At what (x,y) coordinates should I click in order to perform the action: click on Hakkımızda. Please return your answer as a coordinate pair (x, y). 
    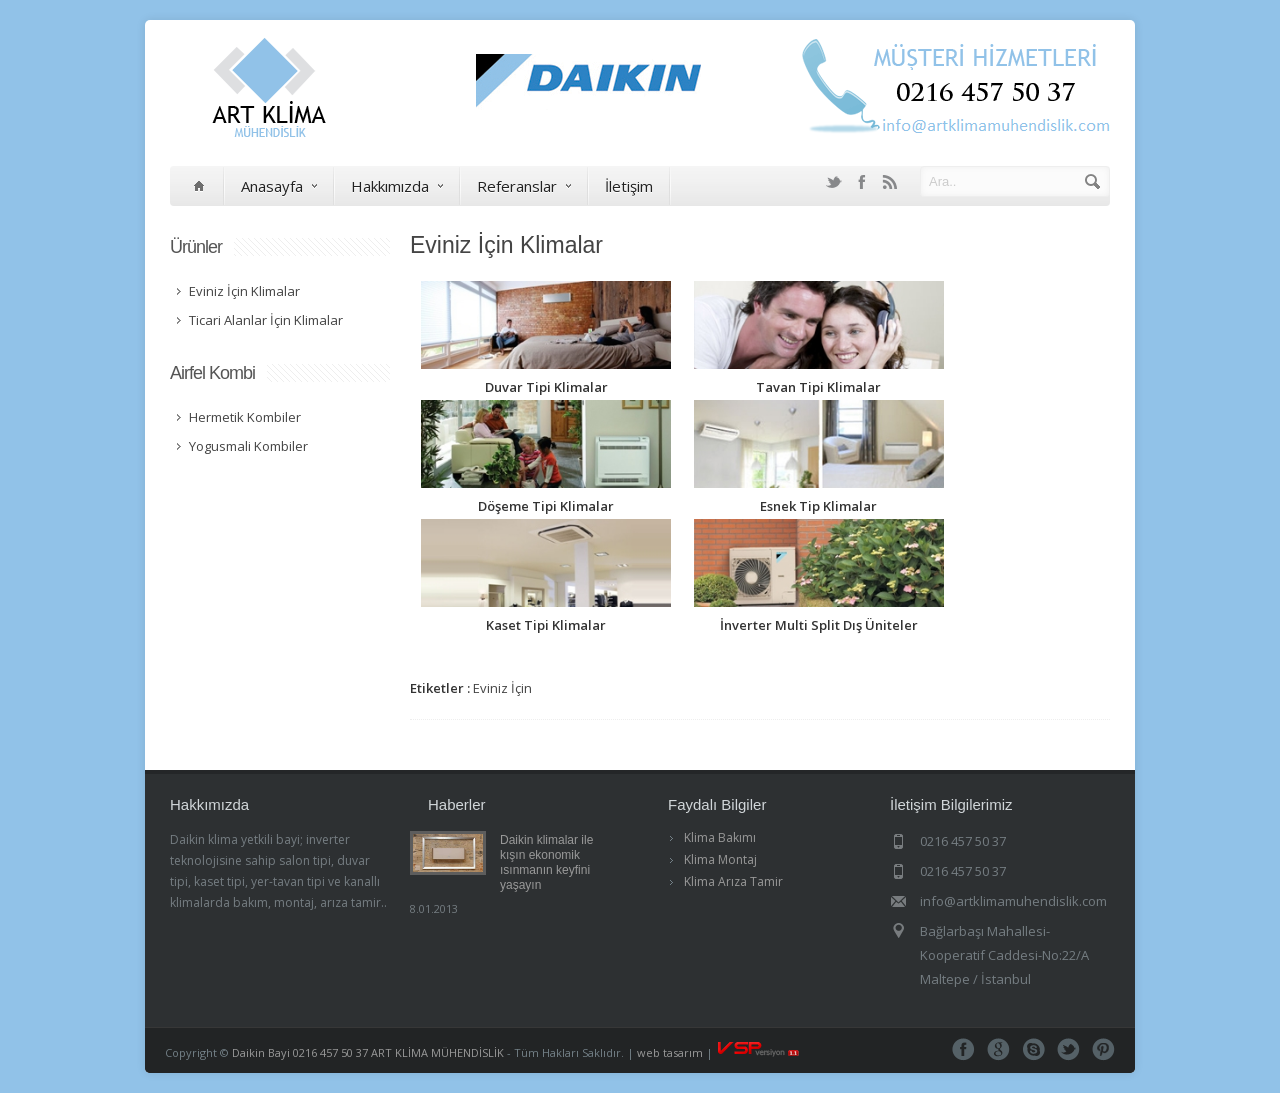
    Looking at the image, I should click on (397, 186).